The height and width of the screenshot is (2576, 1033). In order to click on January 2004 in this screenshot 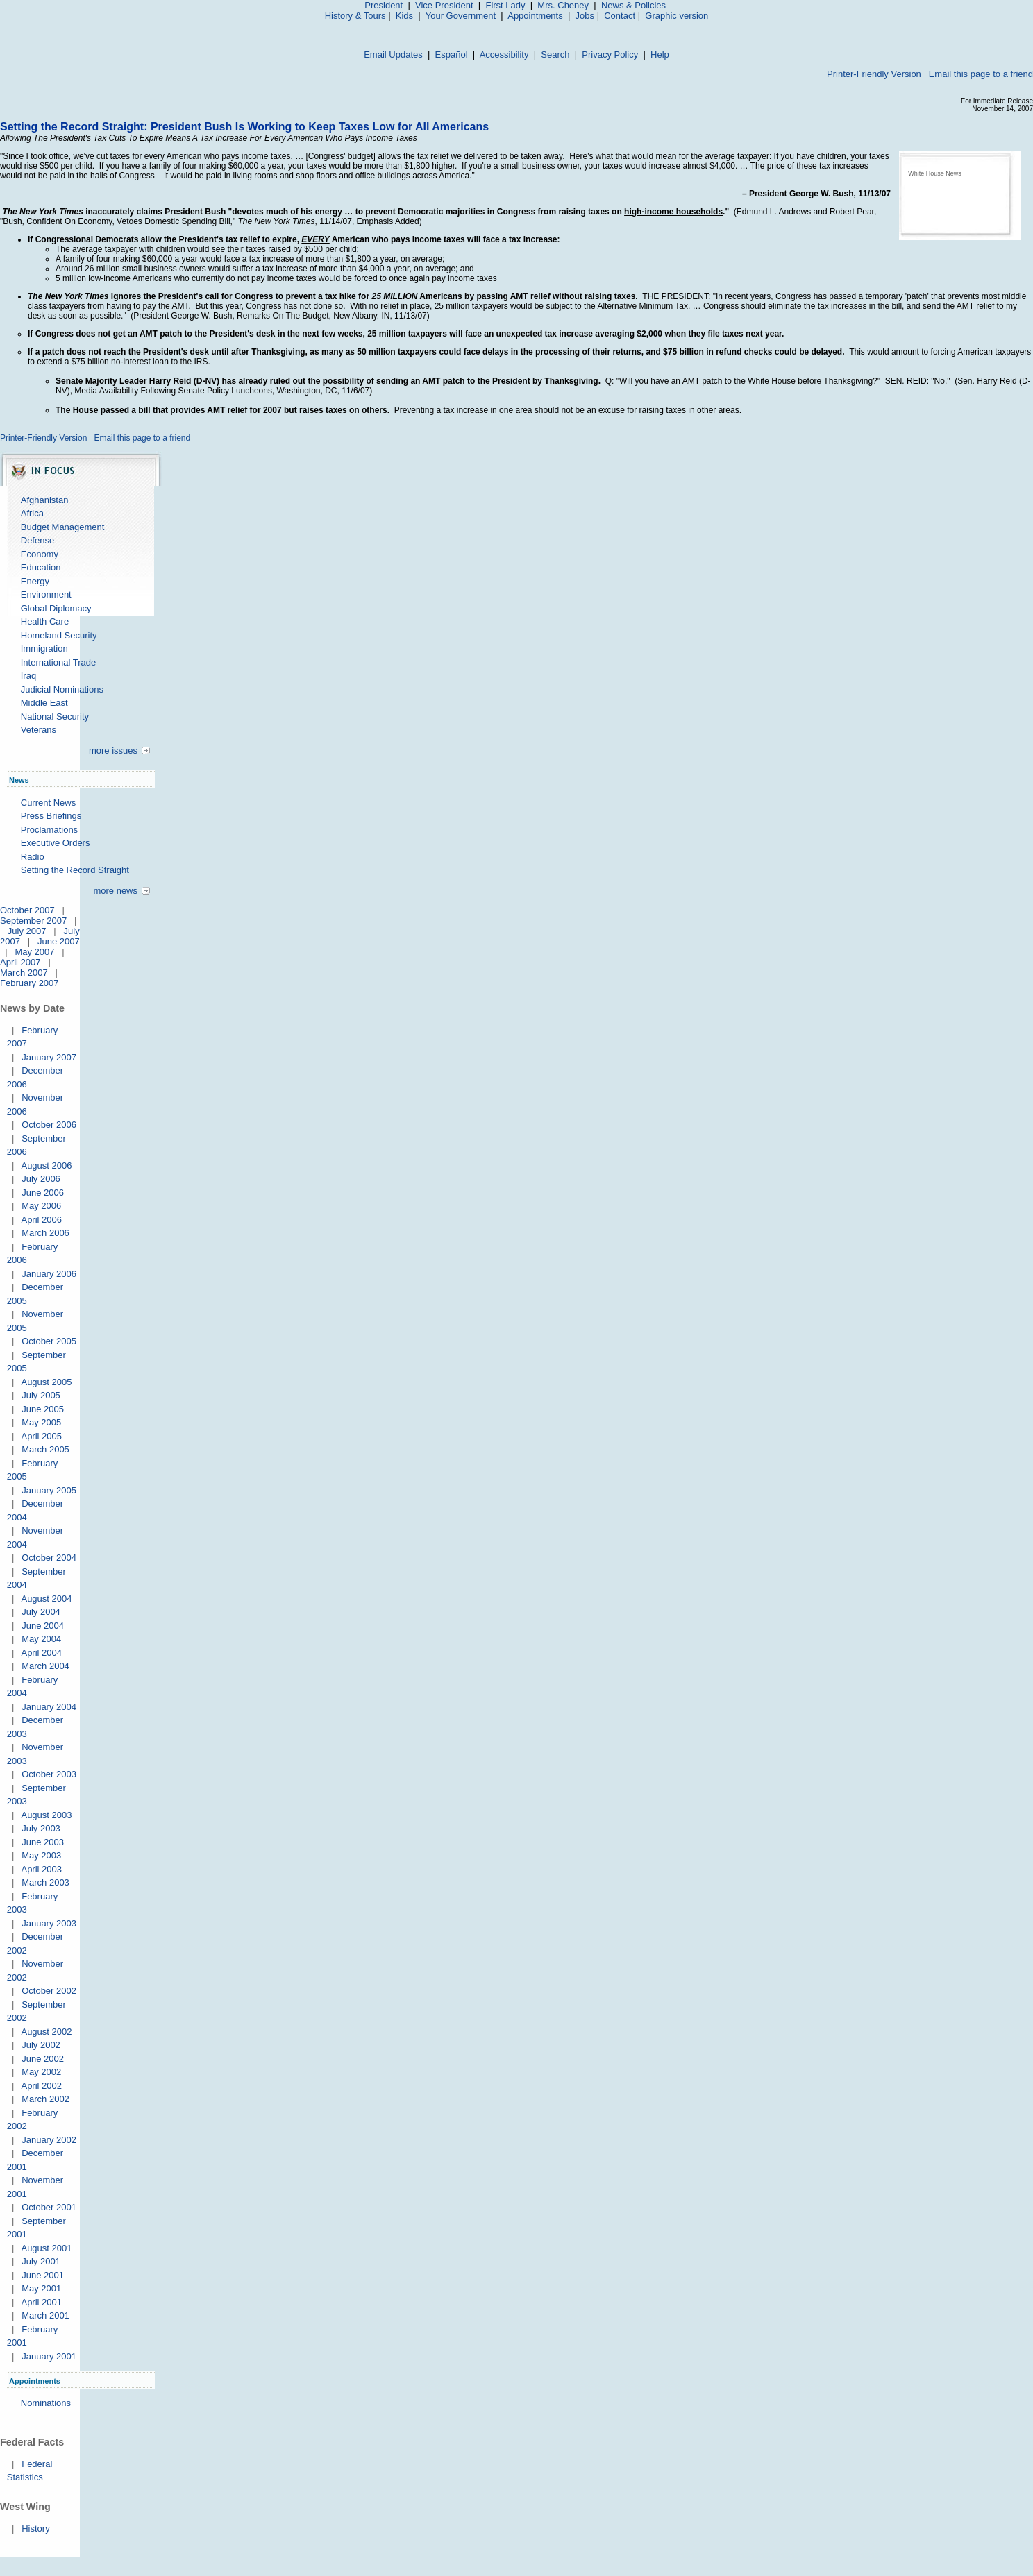, I will do `click(49, 1707)`.